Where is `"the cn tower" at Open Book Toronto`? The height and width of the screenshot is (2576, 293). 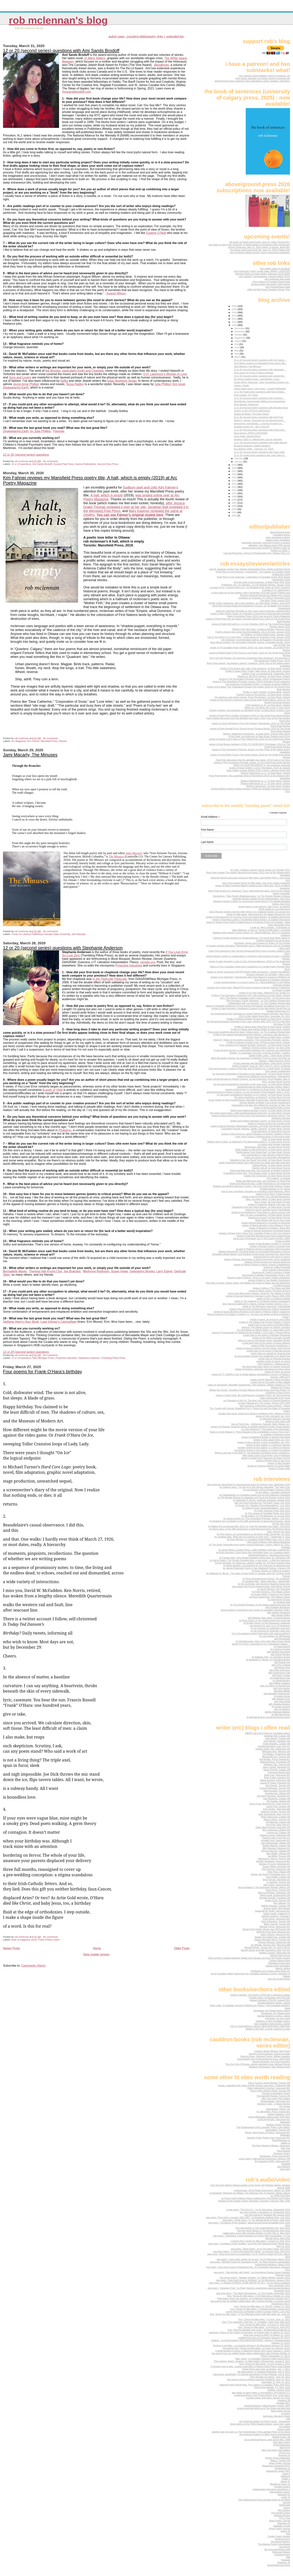
"the cn tower" at Open Book Toronto is located at coordinates (272, 1202).